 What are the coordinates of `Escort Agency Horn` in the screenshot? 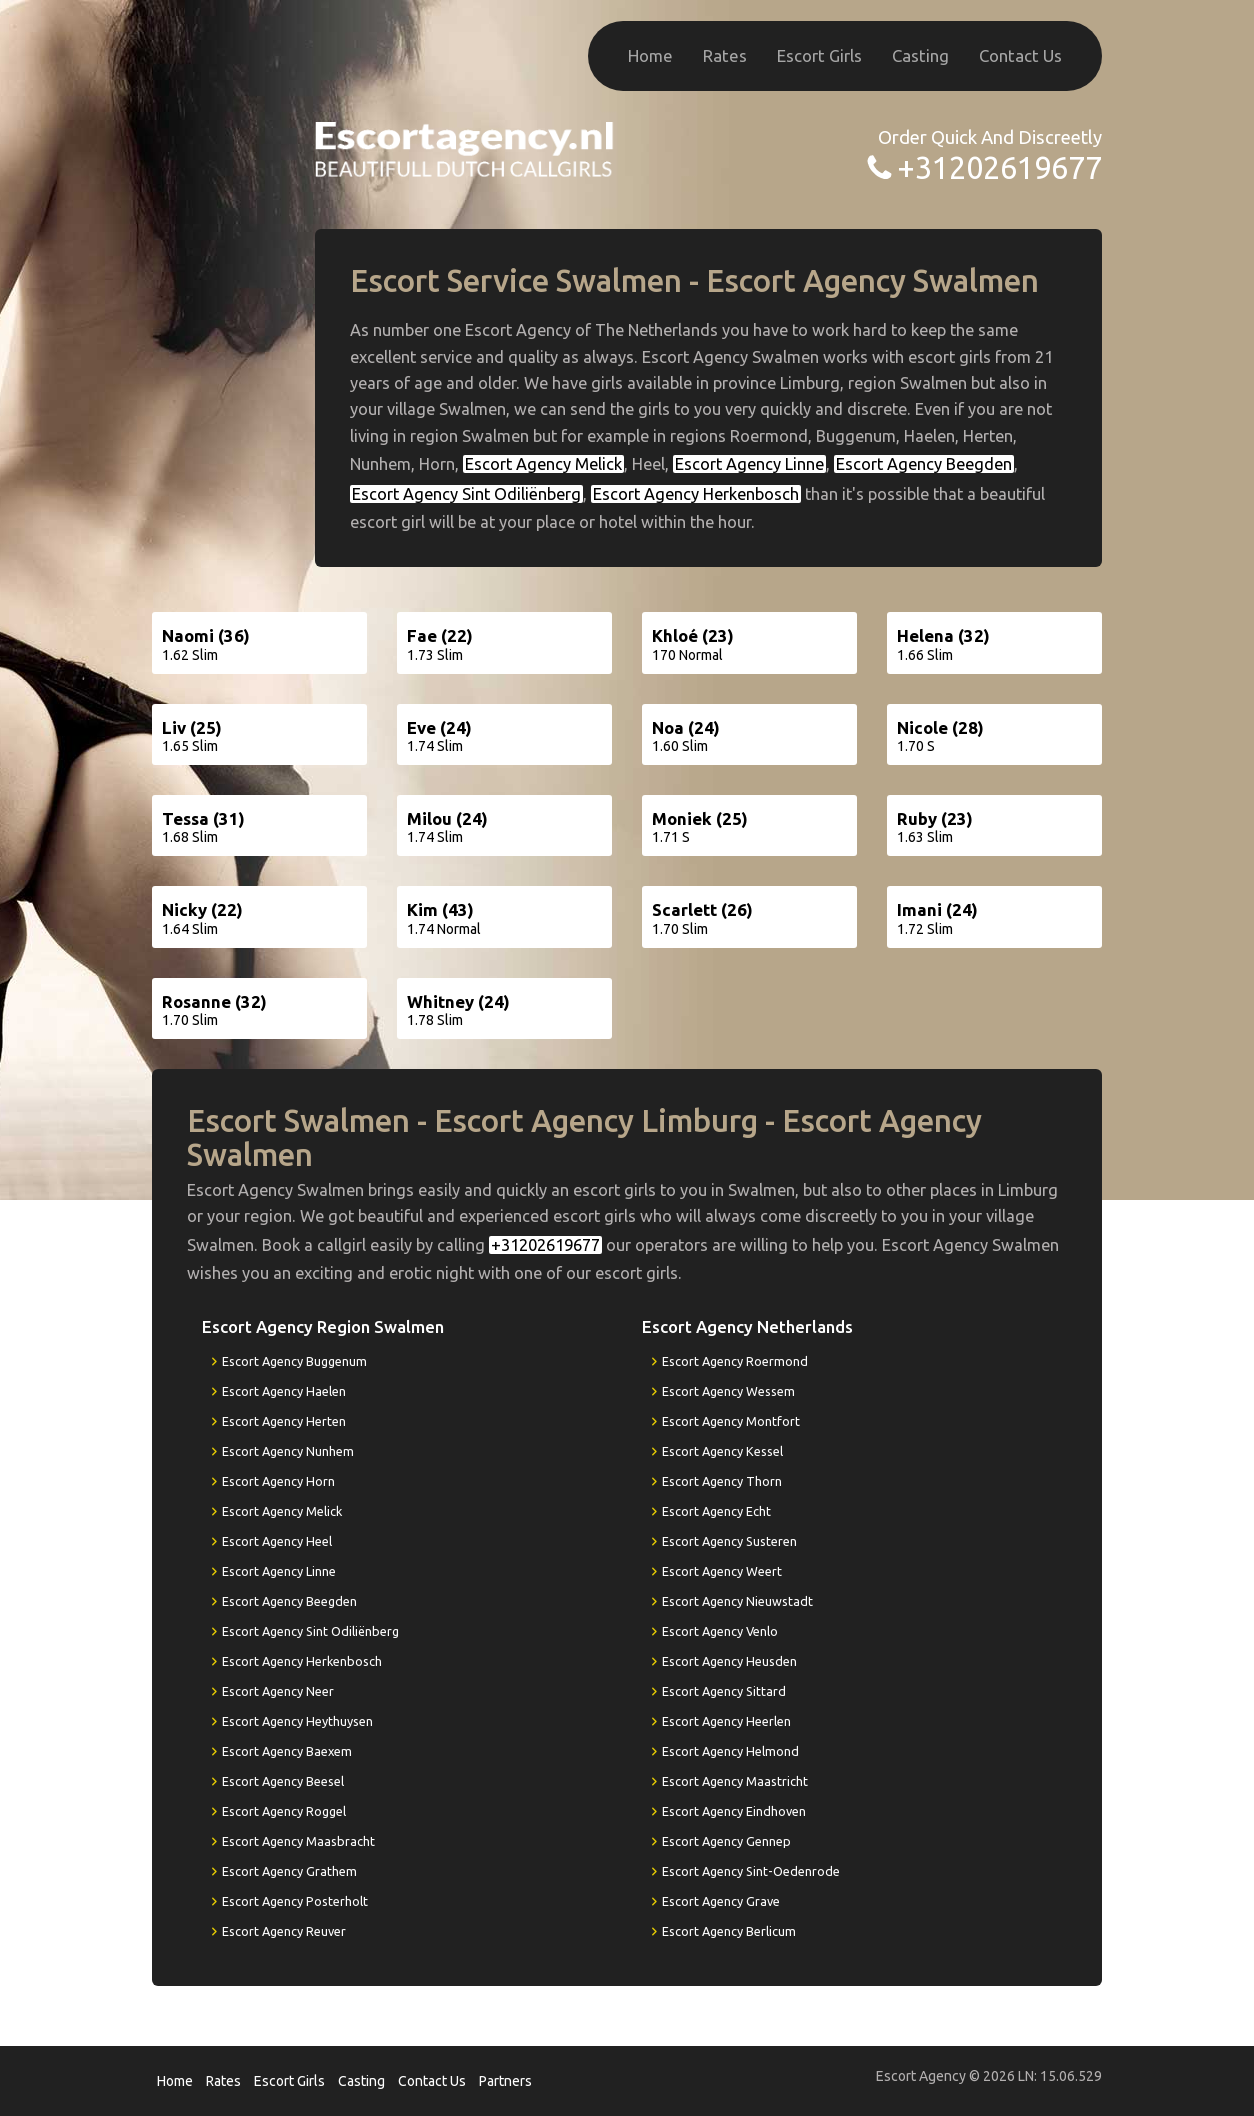 It's located at (278, 1481).